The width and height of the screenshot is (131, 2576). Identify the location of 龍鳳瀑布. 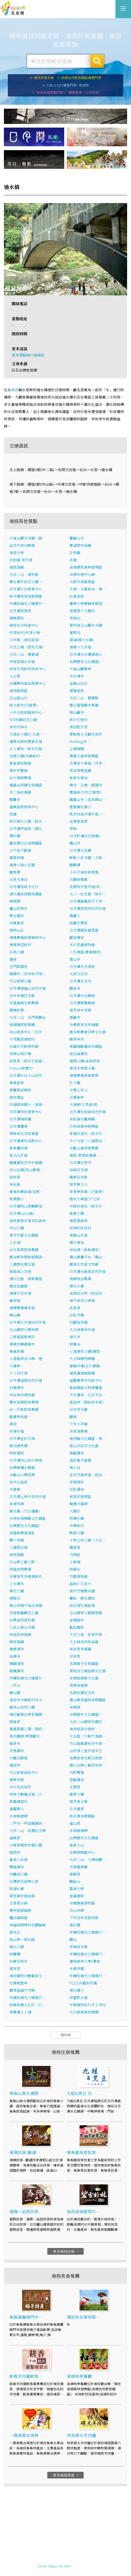
(16, 1671).